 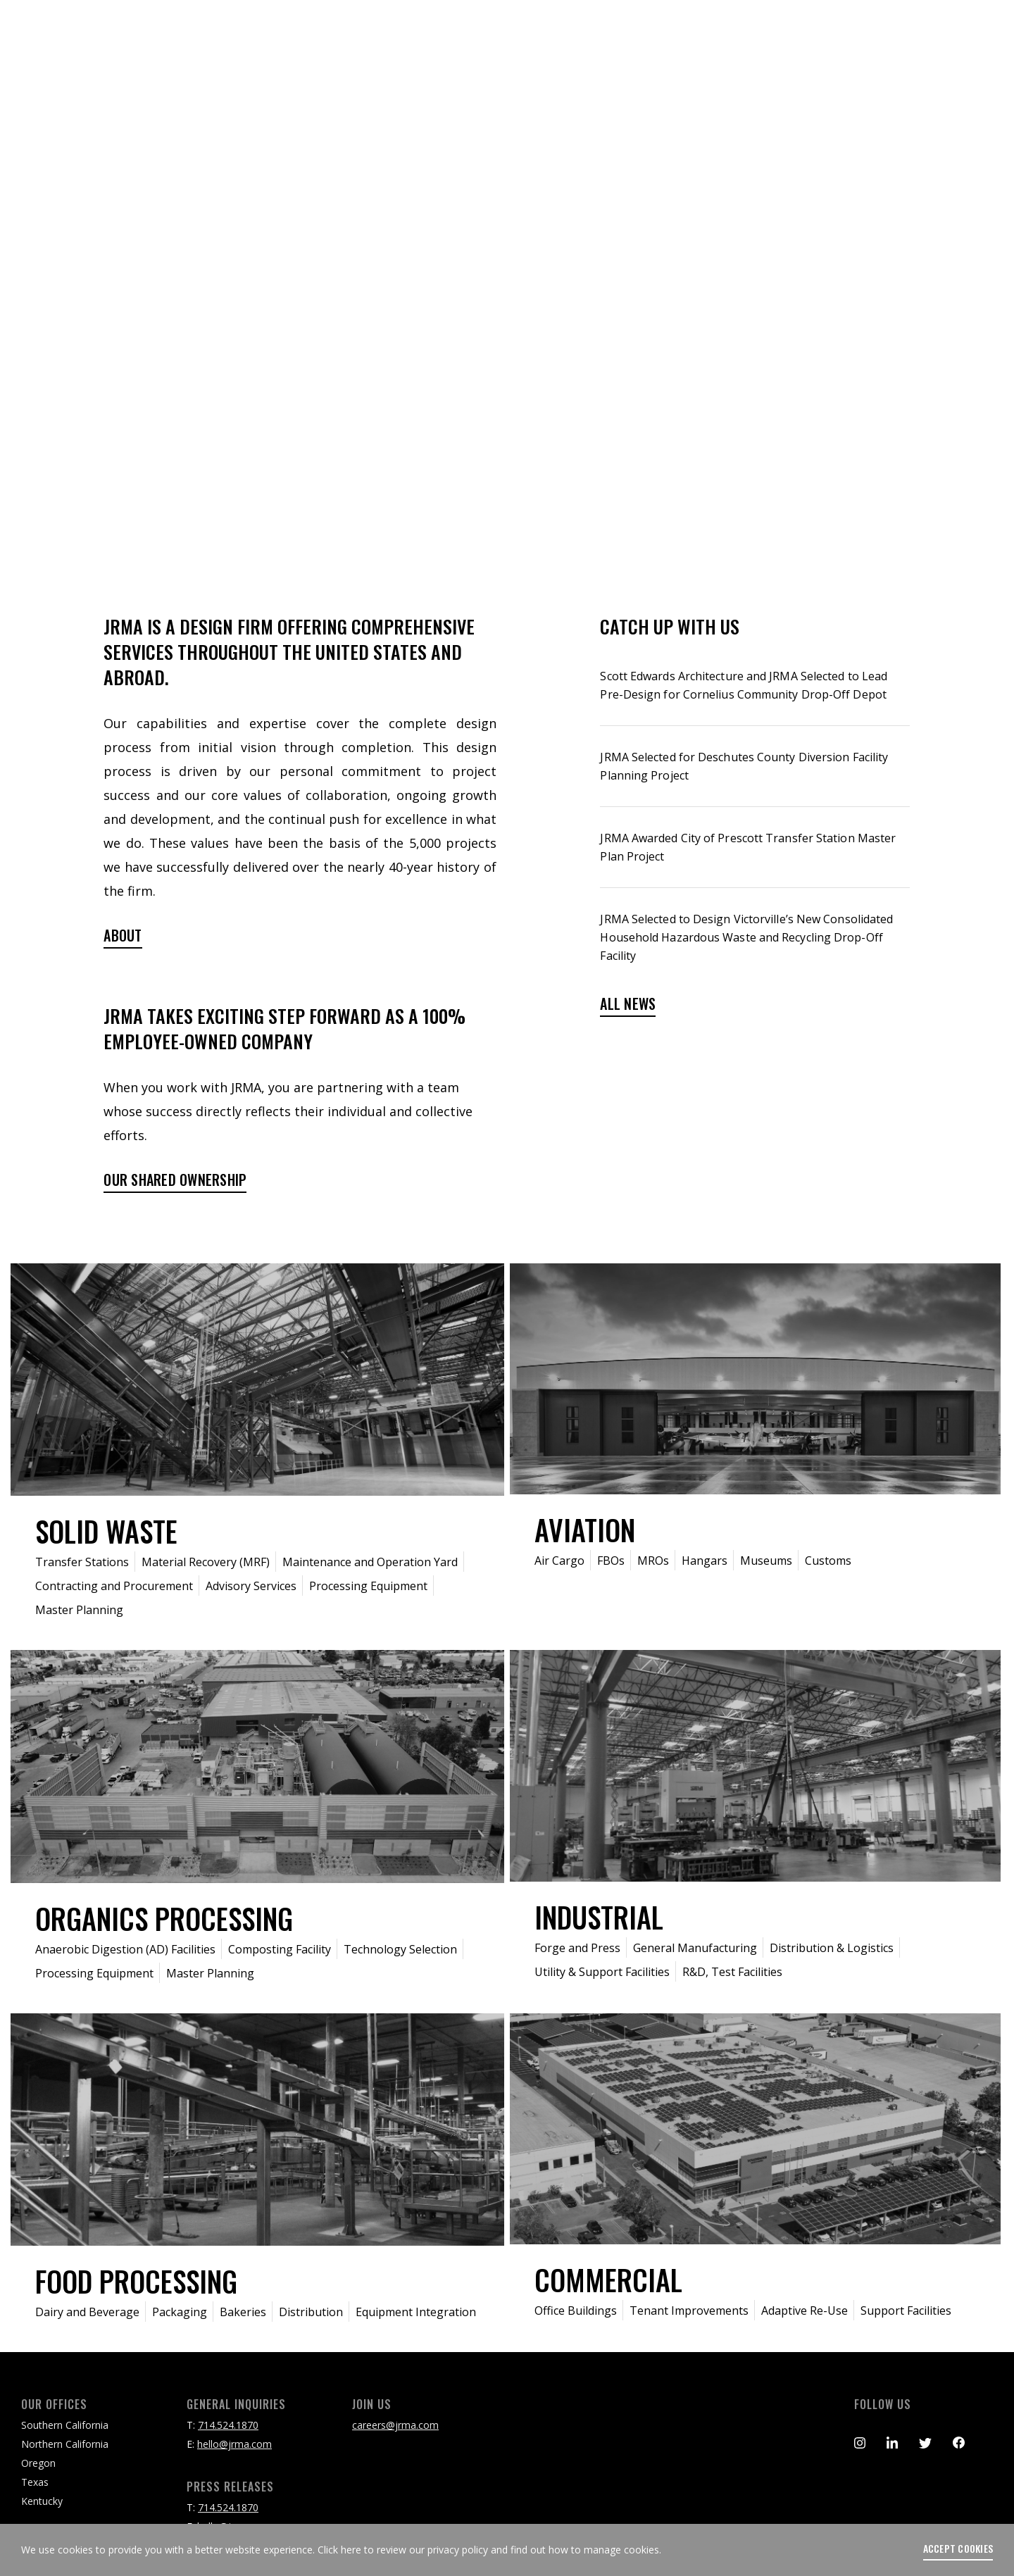 I want to click on Kentucky, so click(x=42, y=2501).